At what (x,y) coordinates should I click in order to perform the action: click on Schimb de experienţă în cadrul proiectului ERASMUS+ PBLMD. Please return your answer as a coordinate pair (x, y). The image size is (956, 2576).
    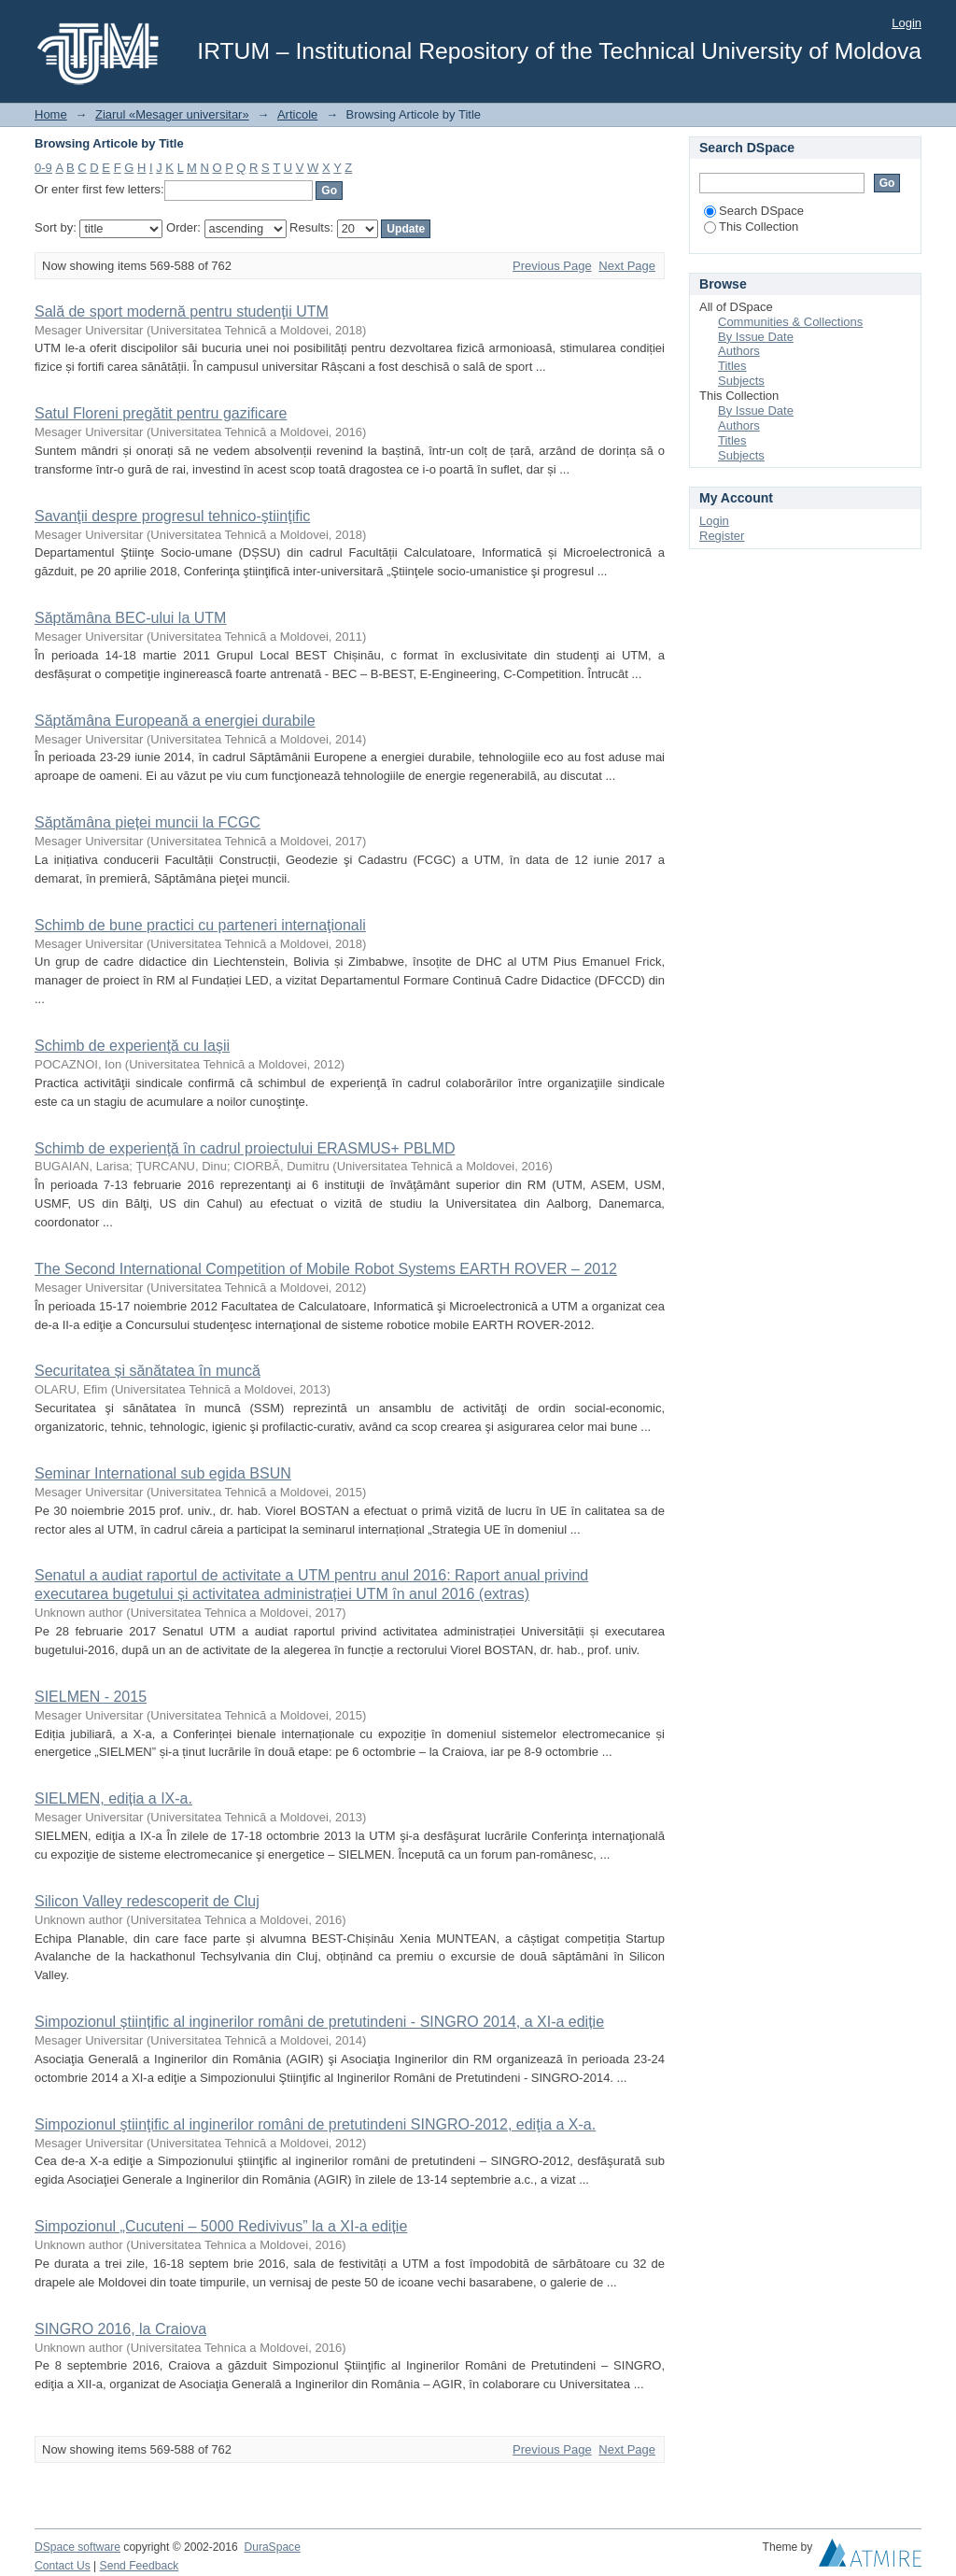
    Looking at the image, I should click on (245, 1148).